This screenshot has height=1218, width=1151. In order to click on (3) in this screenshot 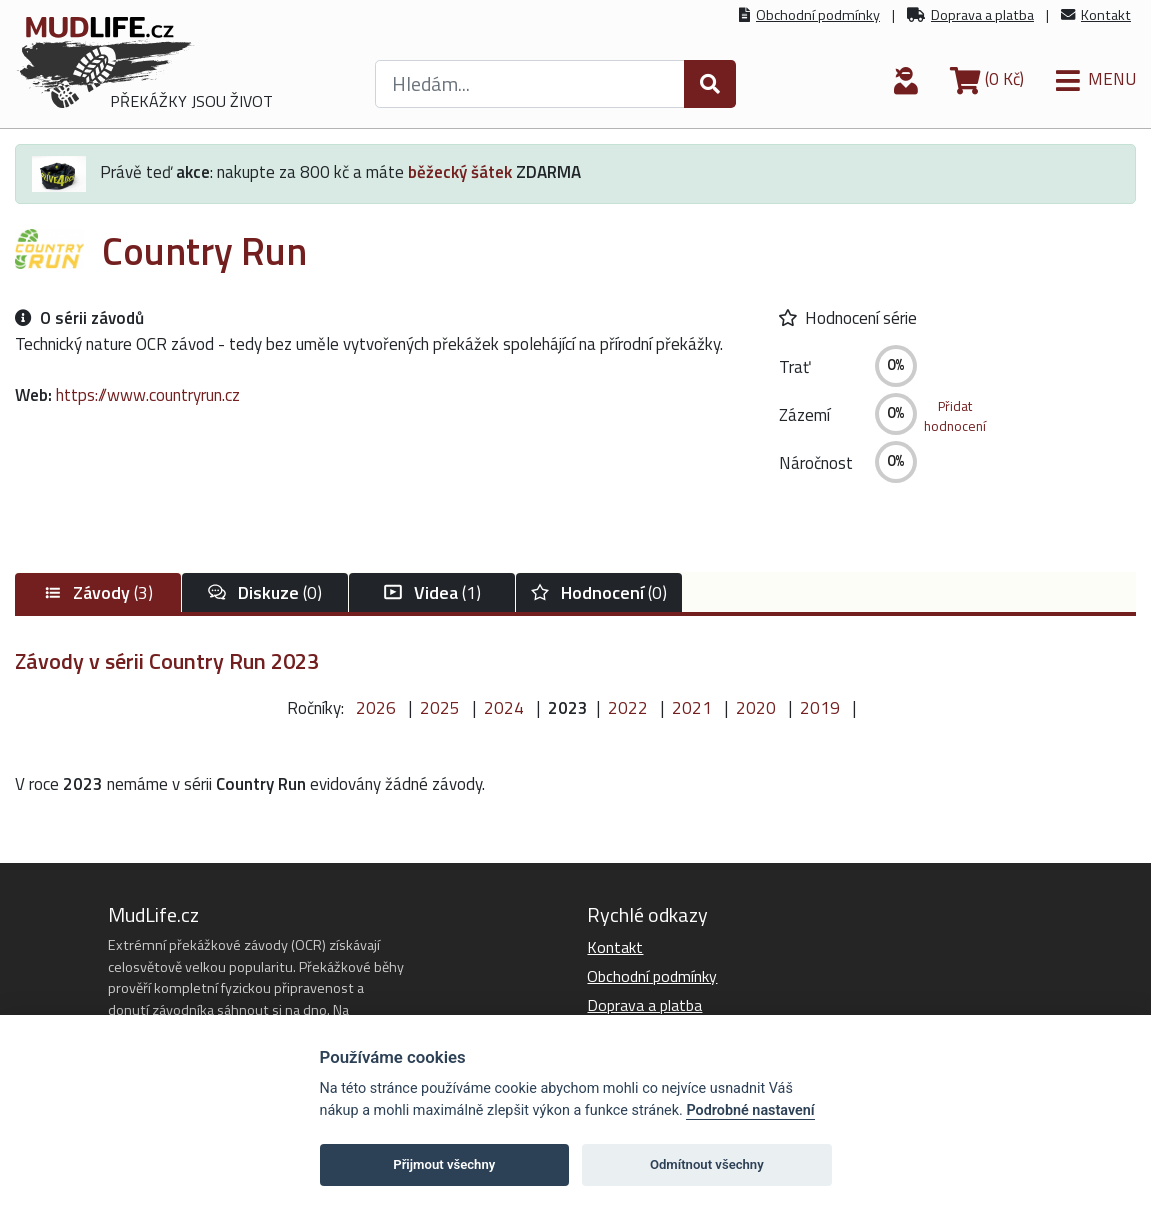, I will do `click(98, 592)`.